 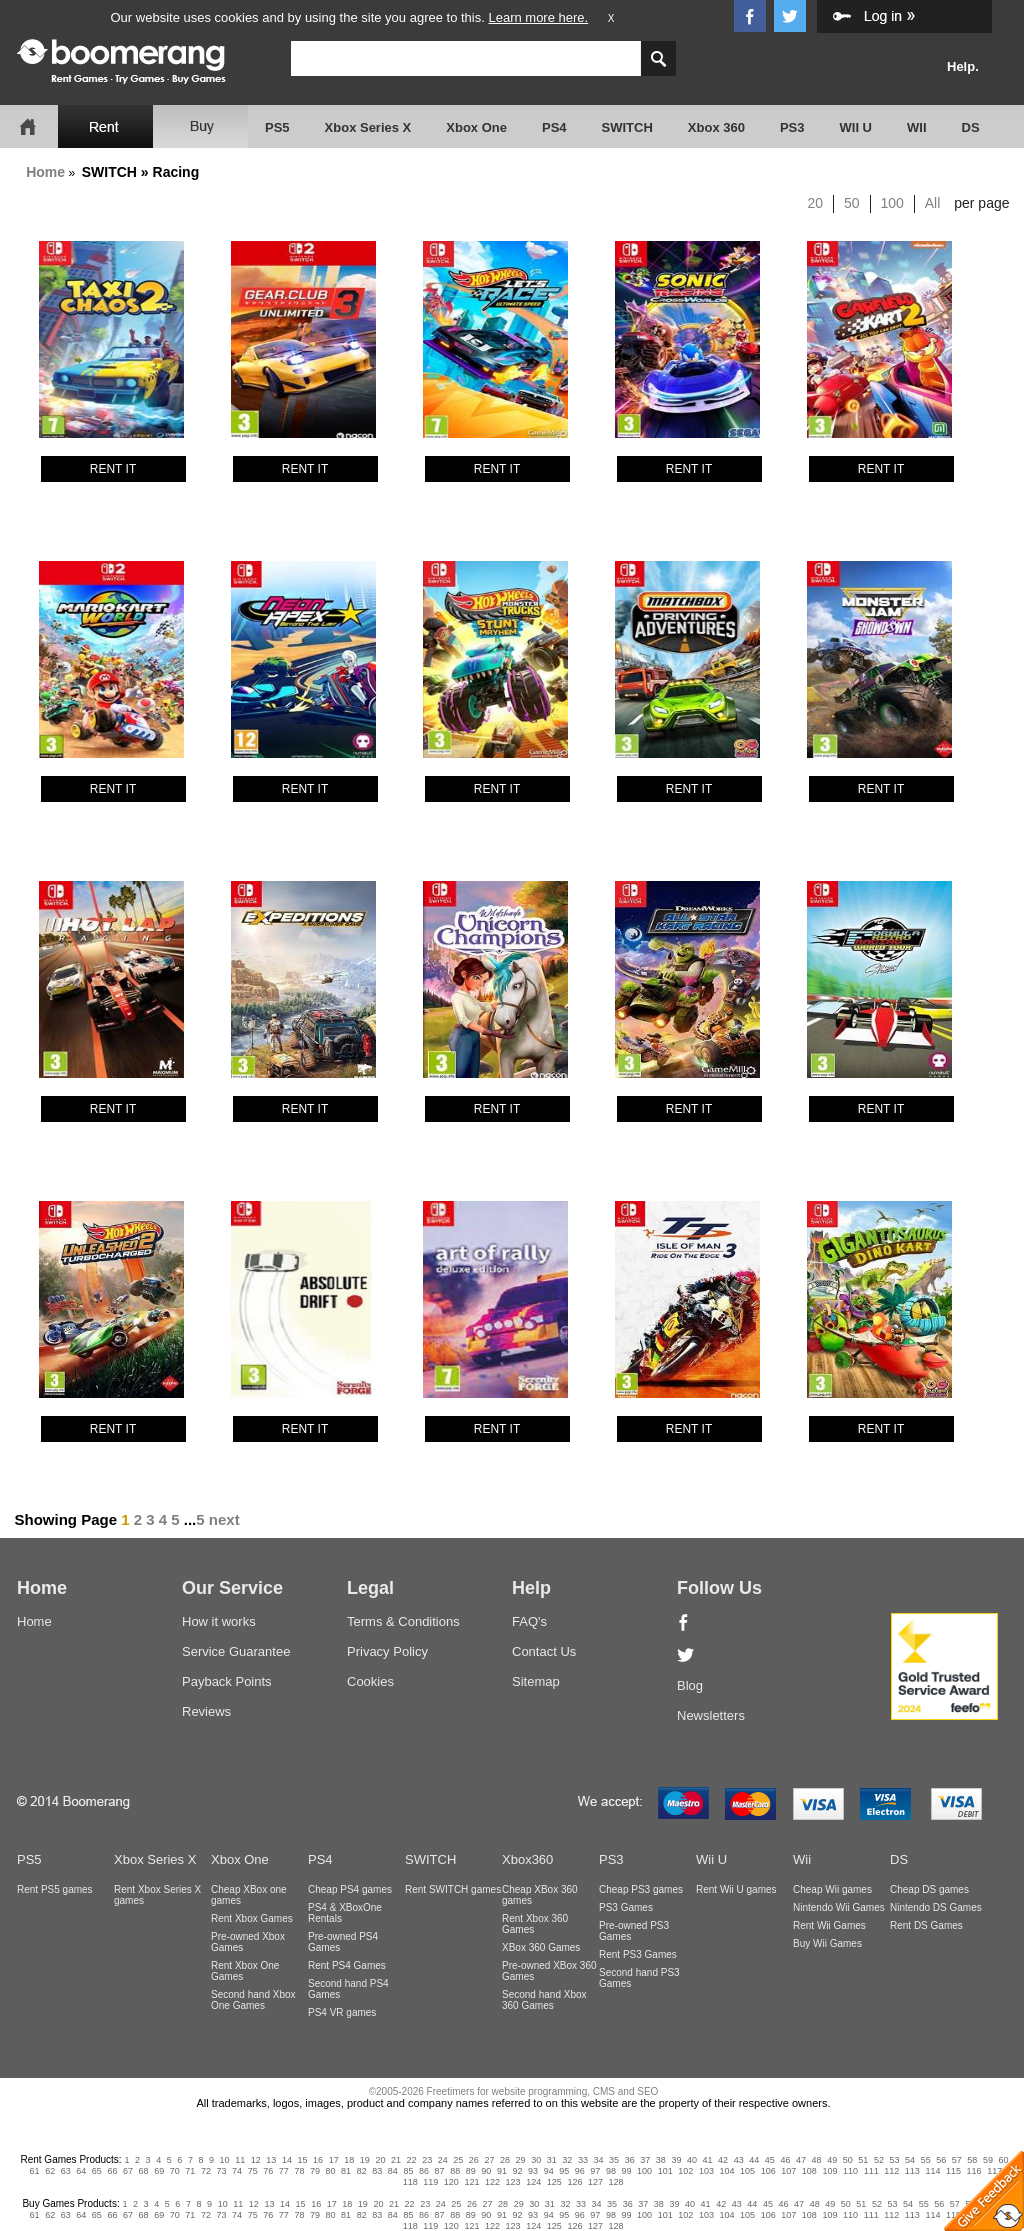 What do you see at coordinates (583, 2160) in the screenshot?
I see `33` at bounding box center [583, 2160].